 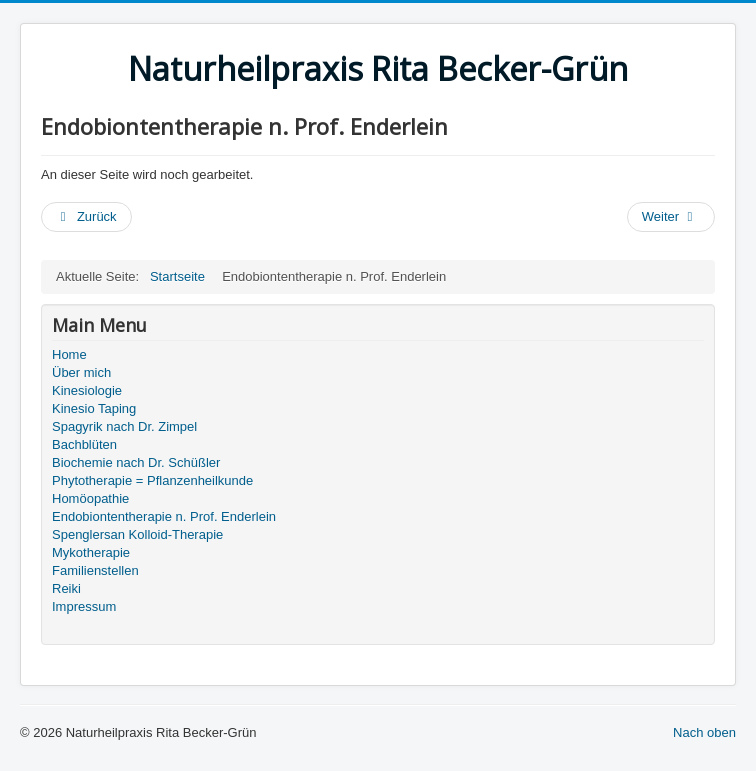 What do you see at coordinates (84, 606) in the screenshot?
I see `Impressum` at bounding box center [84, 606].